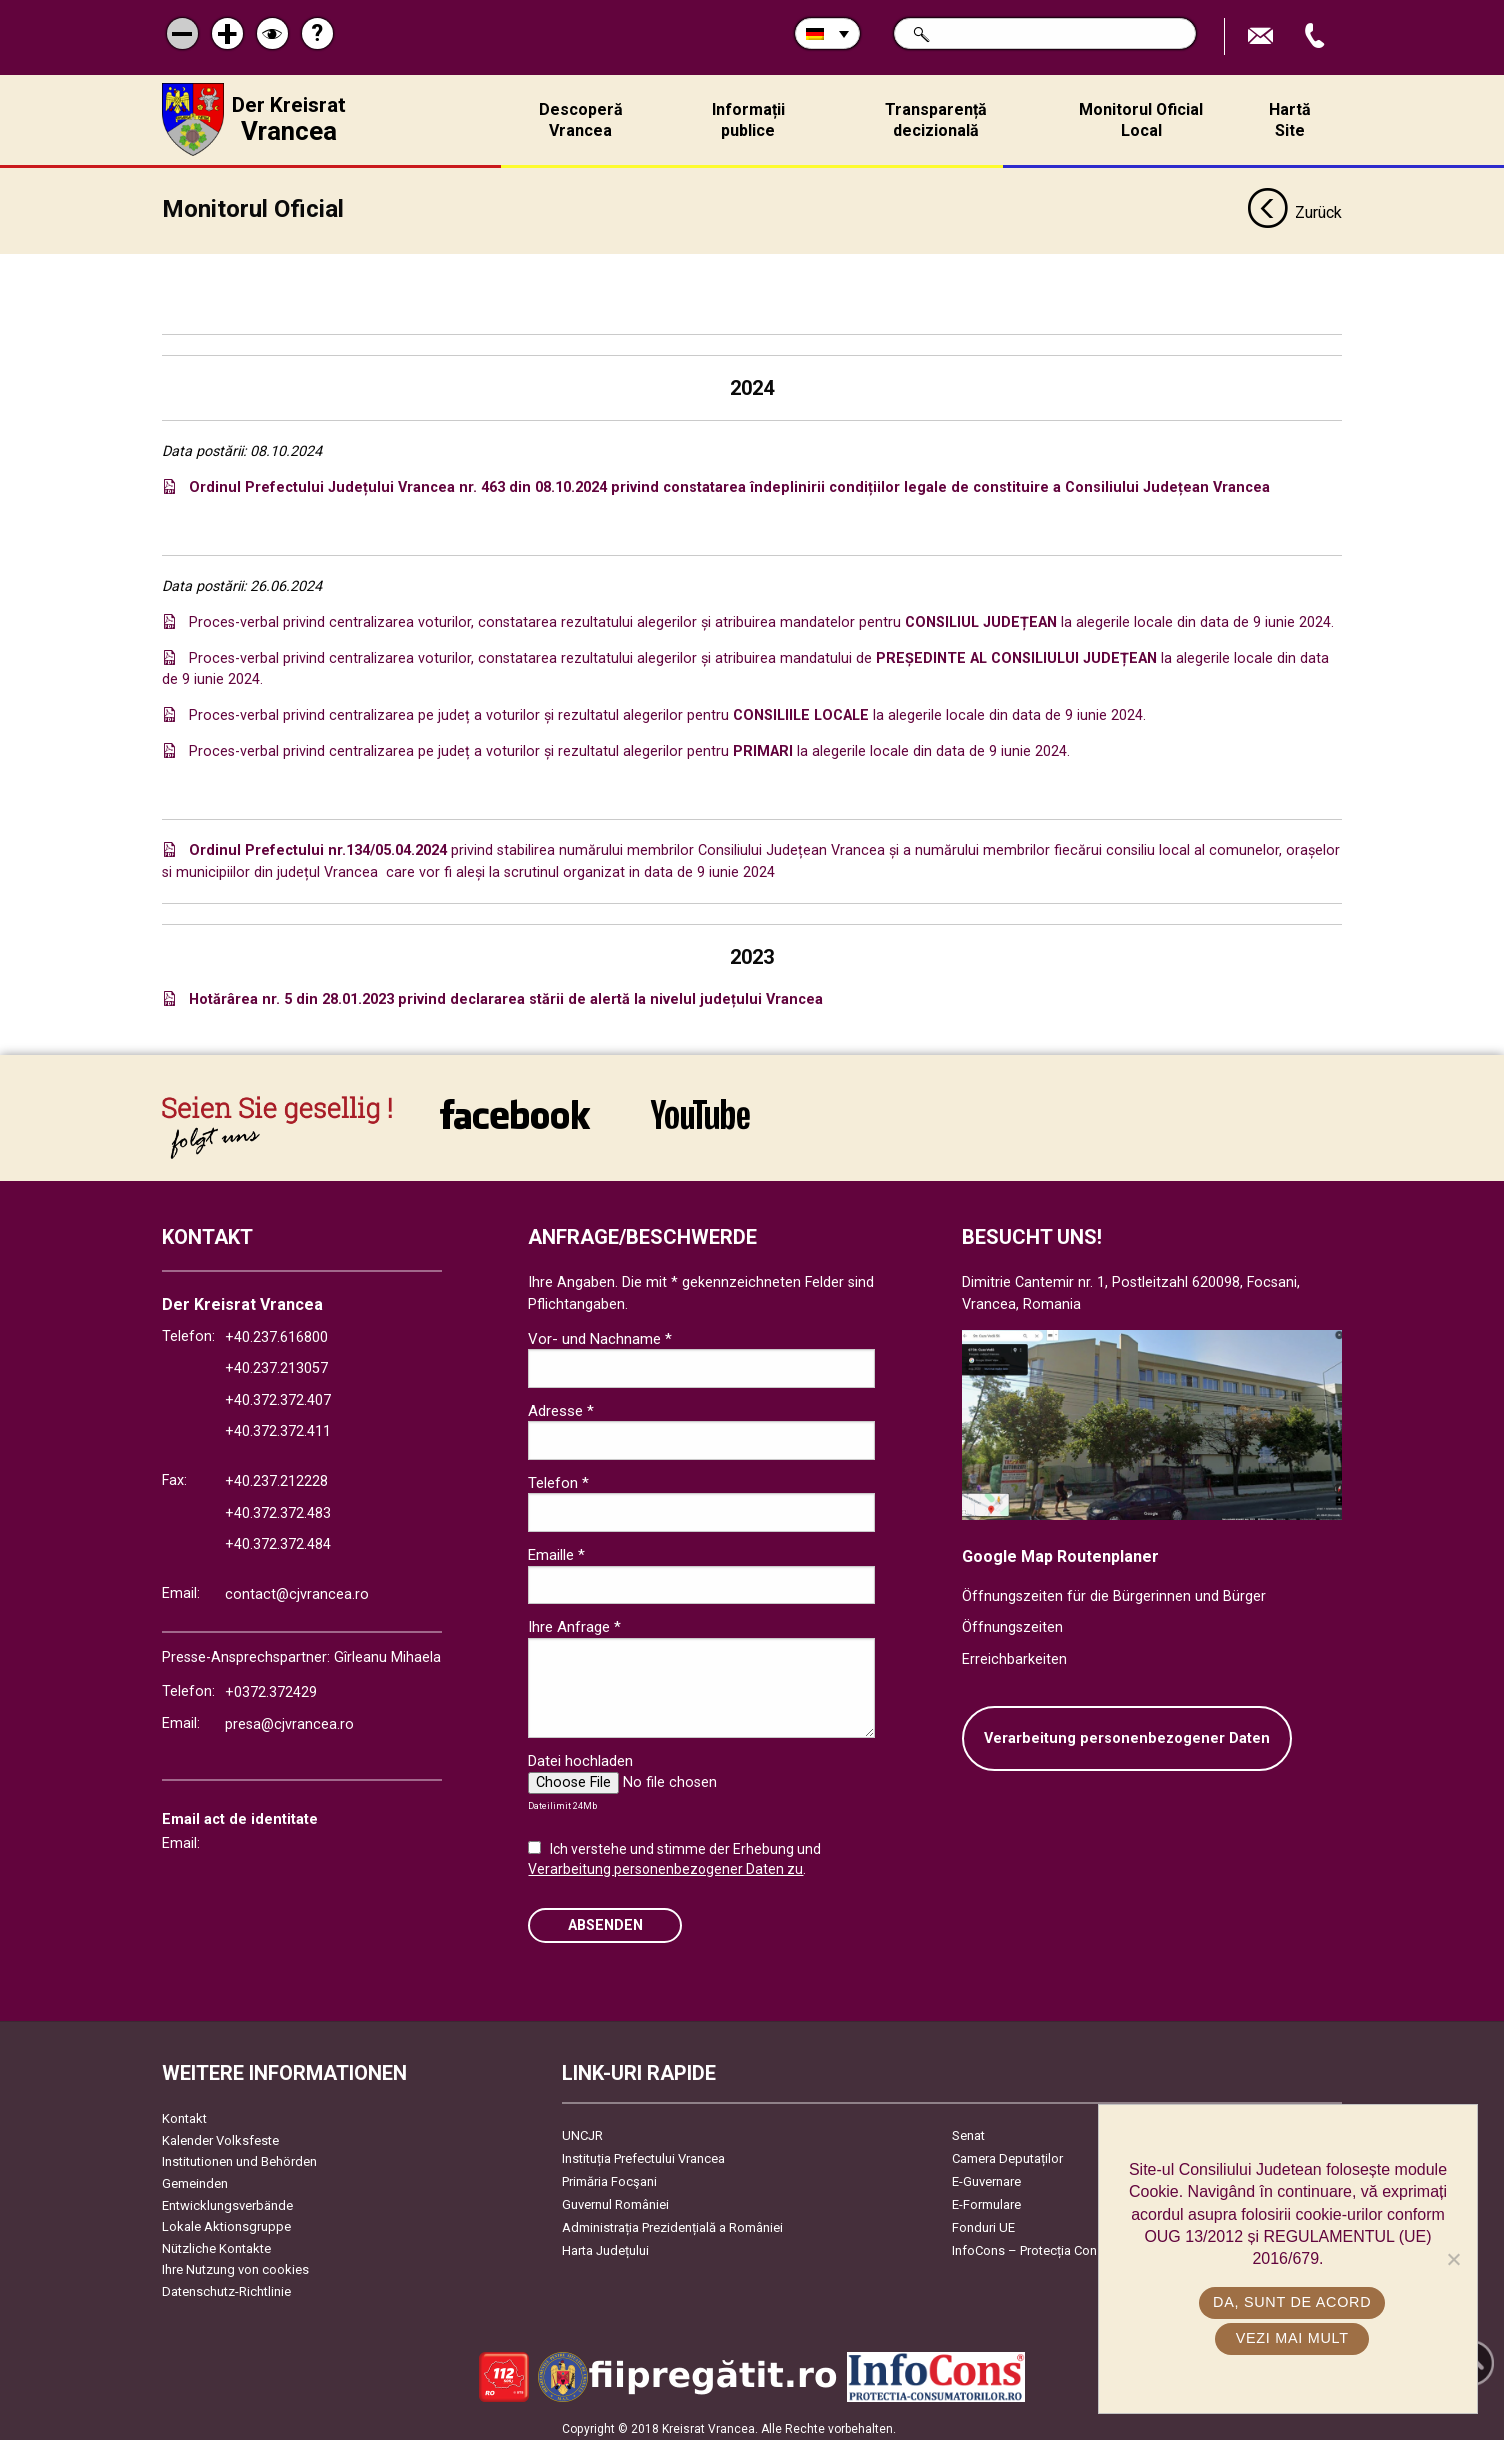 This screenshot has width=1504, height=2440. What do you see at coordinates (226, 2221) in the screenshot?
I see `Lokale Aktionsgruppe` at bounding box center [226, 2221].